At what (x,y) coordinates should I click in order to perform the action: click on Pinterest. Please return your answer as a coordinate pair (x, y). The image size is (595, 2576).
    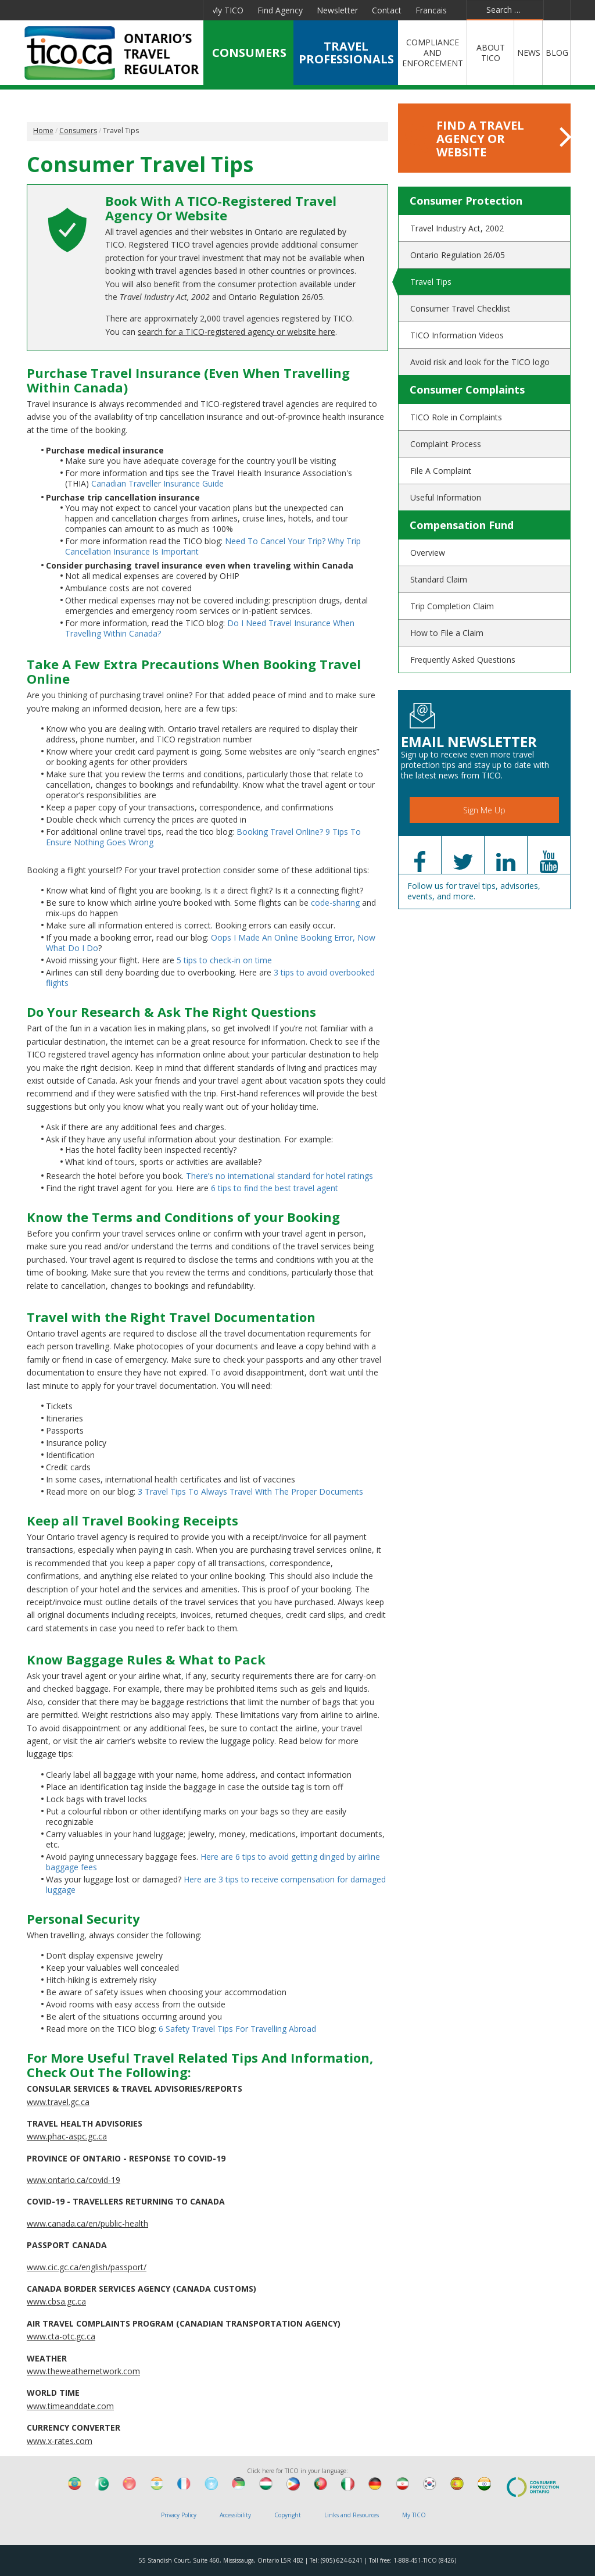
    Looking at the image, I should click on (158, 10).